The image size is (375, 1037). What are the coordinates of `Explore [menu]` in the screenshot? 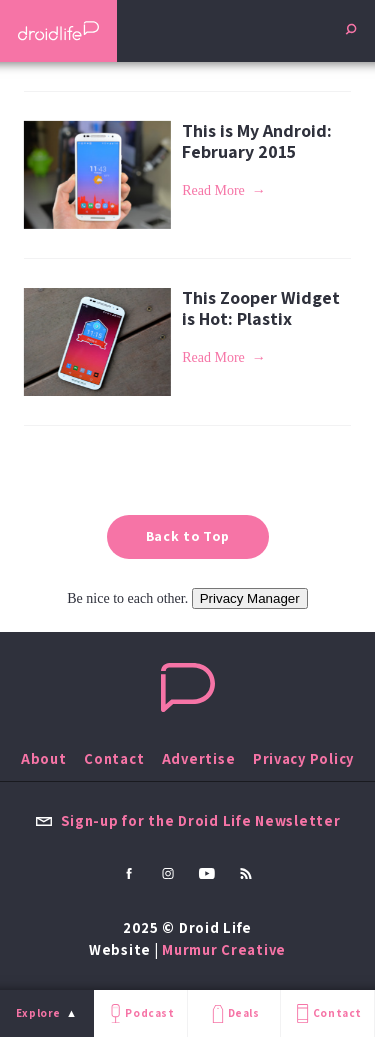 It's located at (38, 1013).